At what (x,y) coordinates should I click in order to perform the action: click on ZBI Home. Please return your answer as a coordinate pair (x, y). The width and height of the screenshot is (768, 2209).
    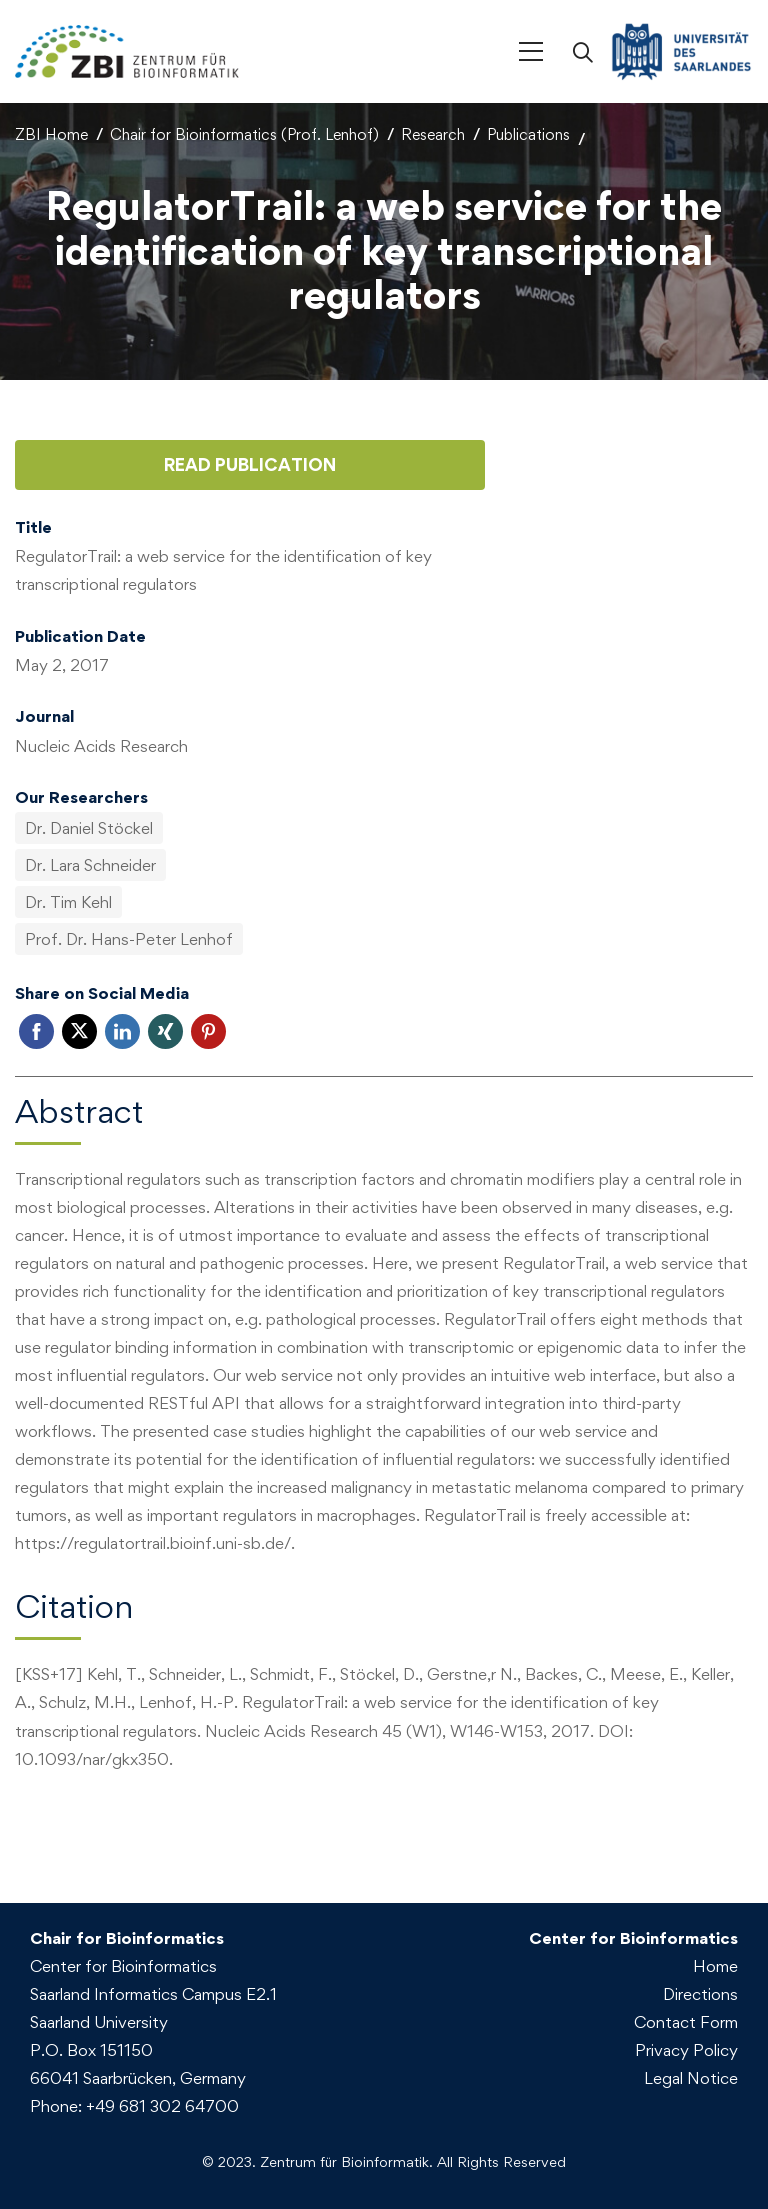
    Looking at the image, I should click on (51, 134).